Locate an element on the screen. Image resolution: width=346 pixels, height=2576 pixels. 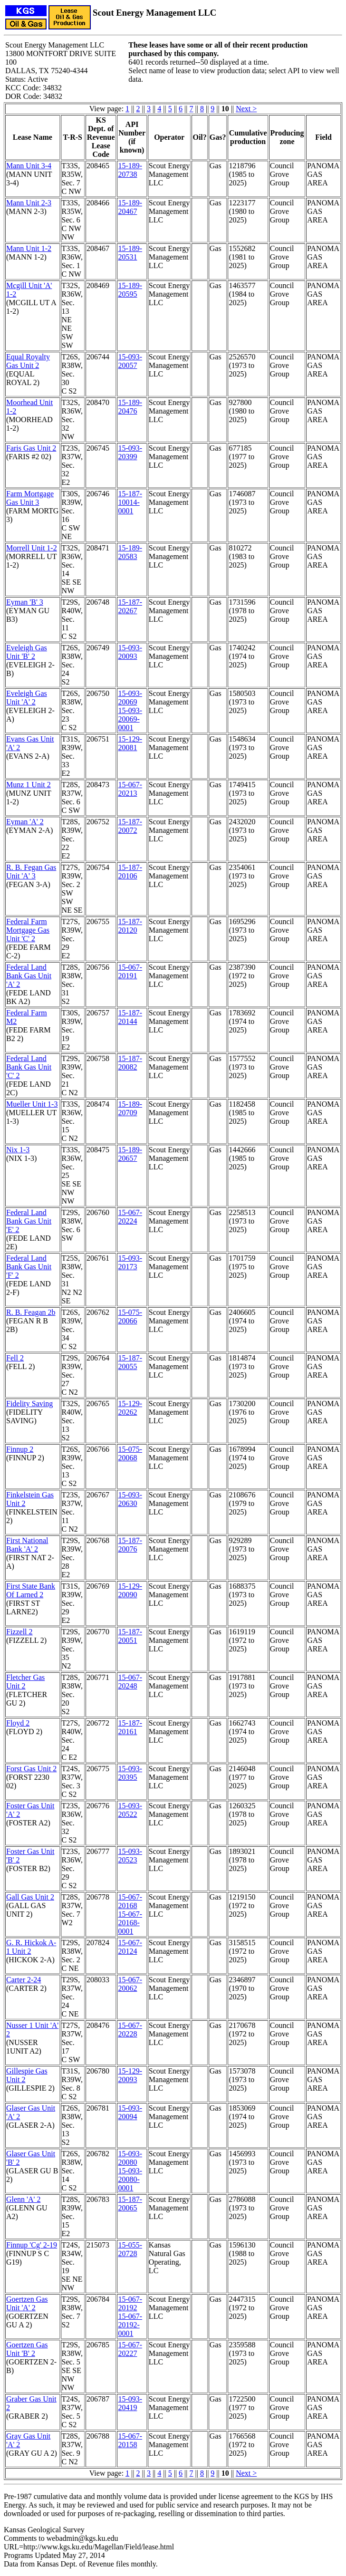
Glenn 'A' 2 is located at coordinates (23, 2199).